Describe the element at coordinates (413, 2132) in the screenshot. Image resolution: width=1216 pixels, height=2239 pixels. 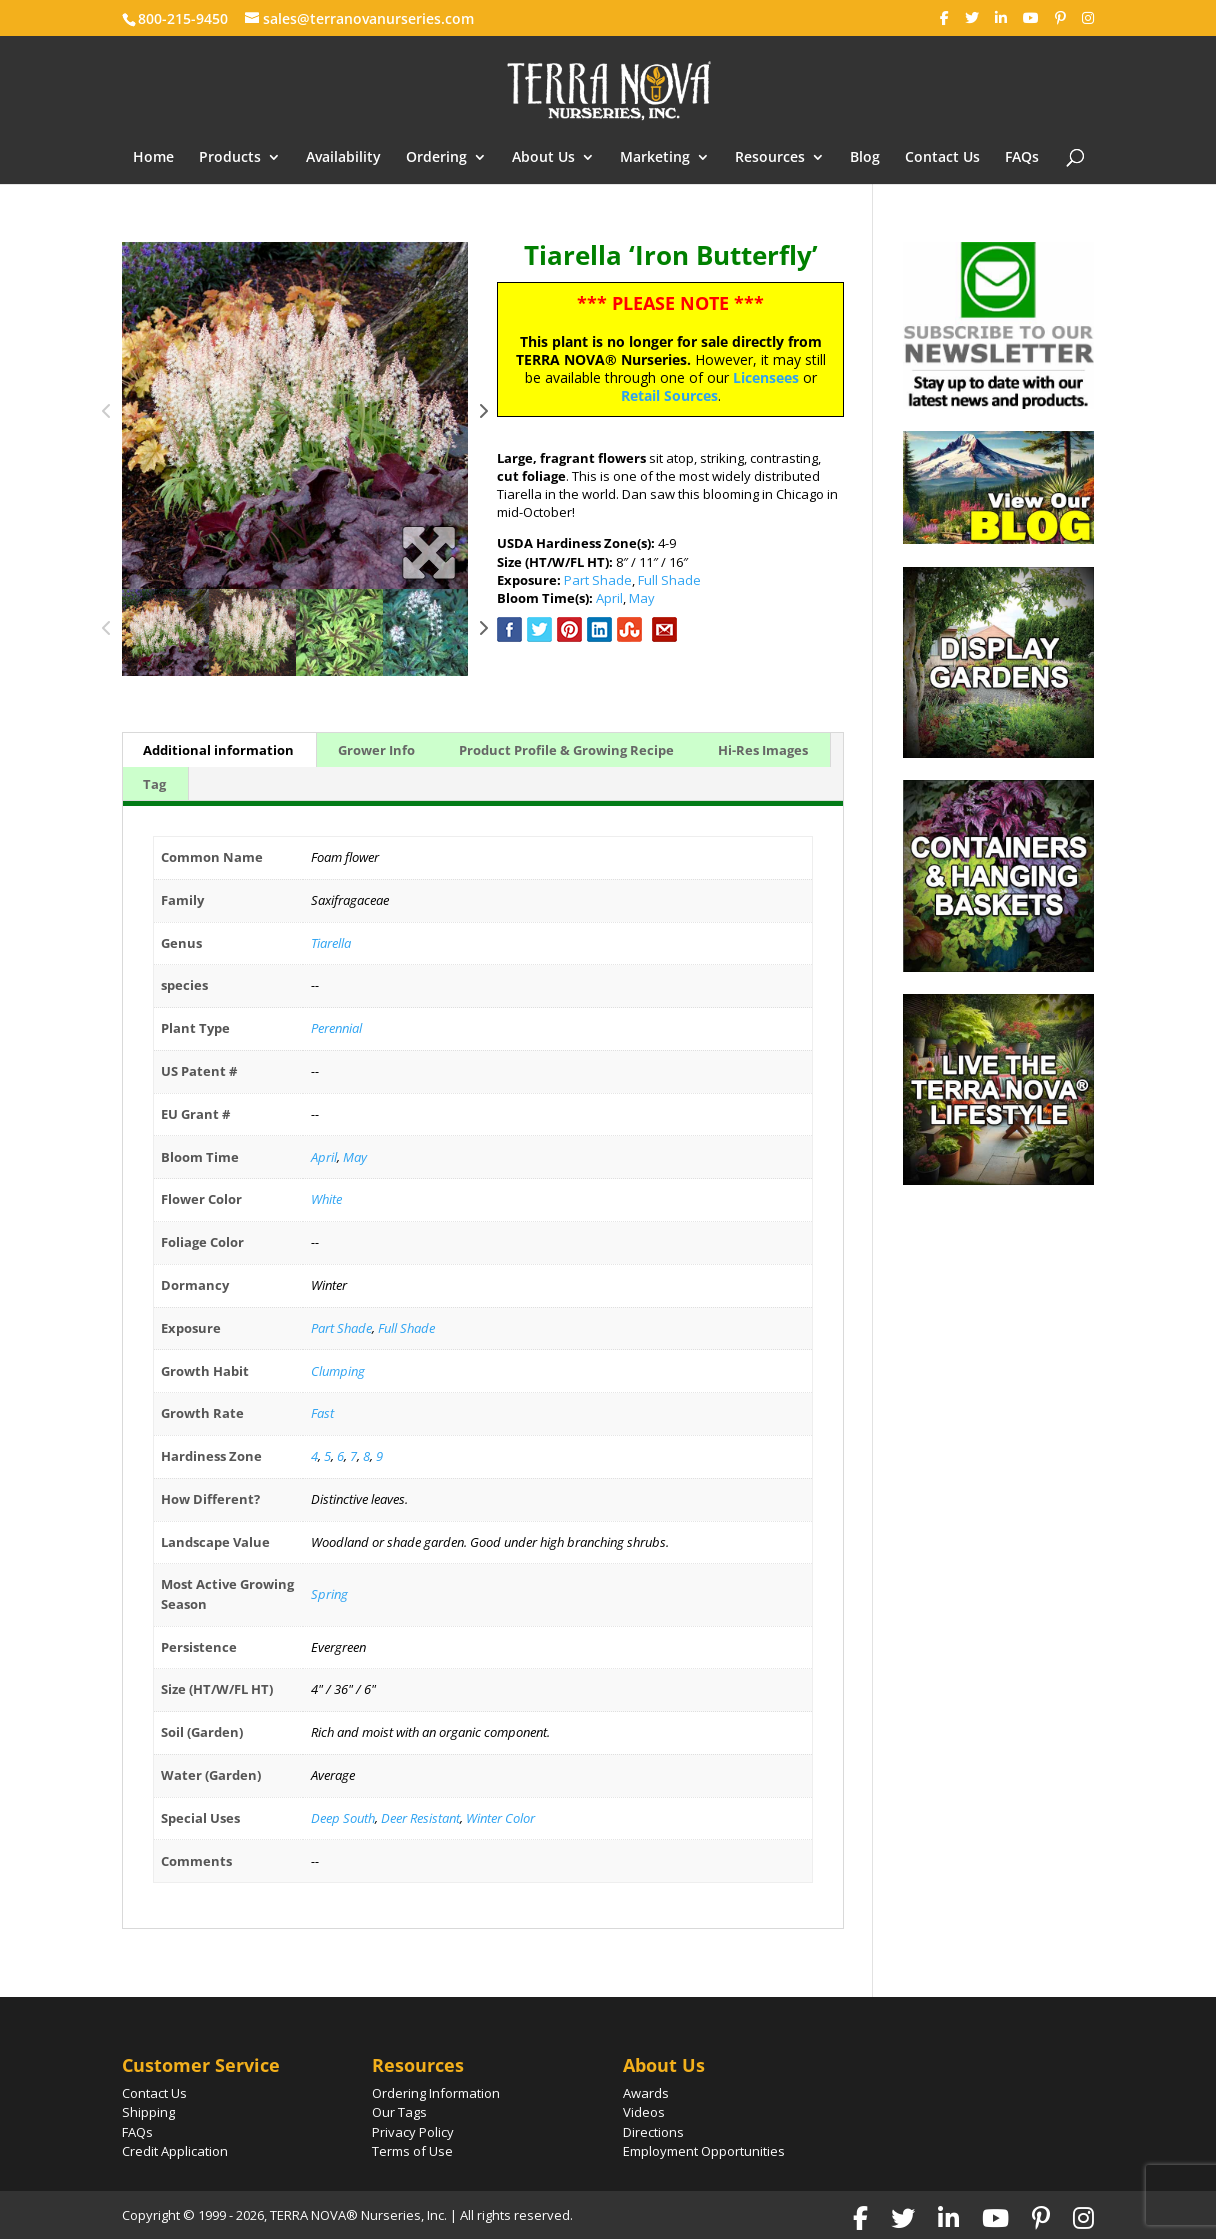
I see `Privacy Policy` at that location.